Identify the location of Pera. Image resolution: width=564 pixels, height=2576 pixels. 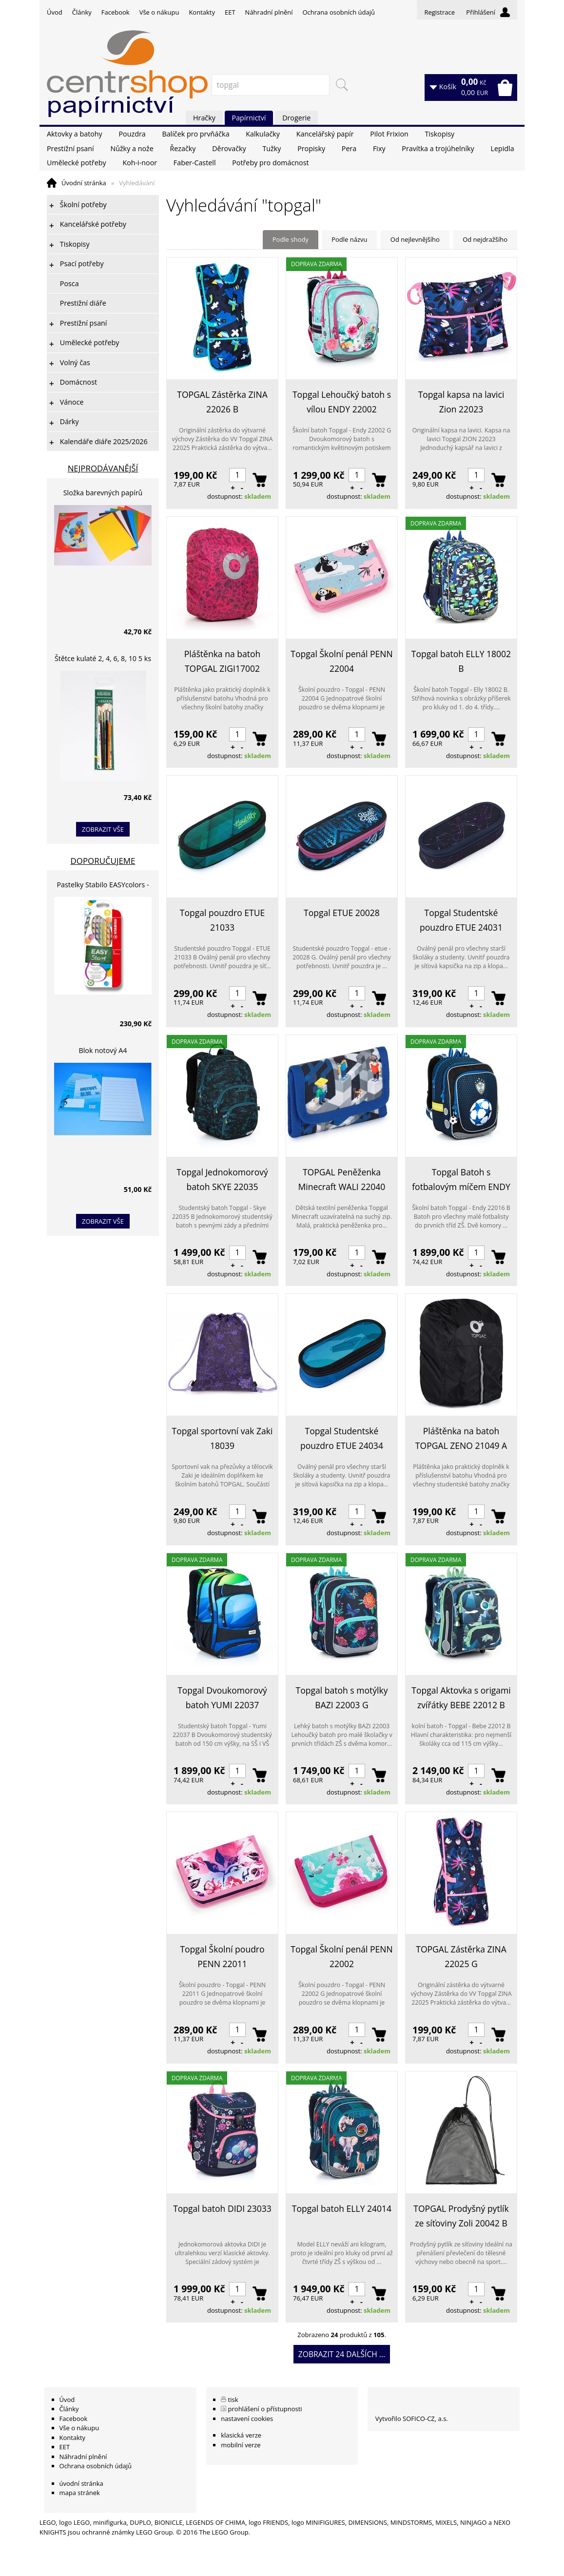
(349, 148).